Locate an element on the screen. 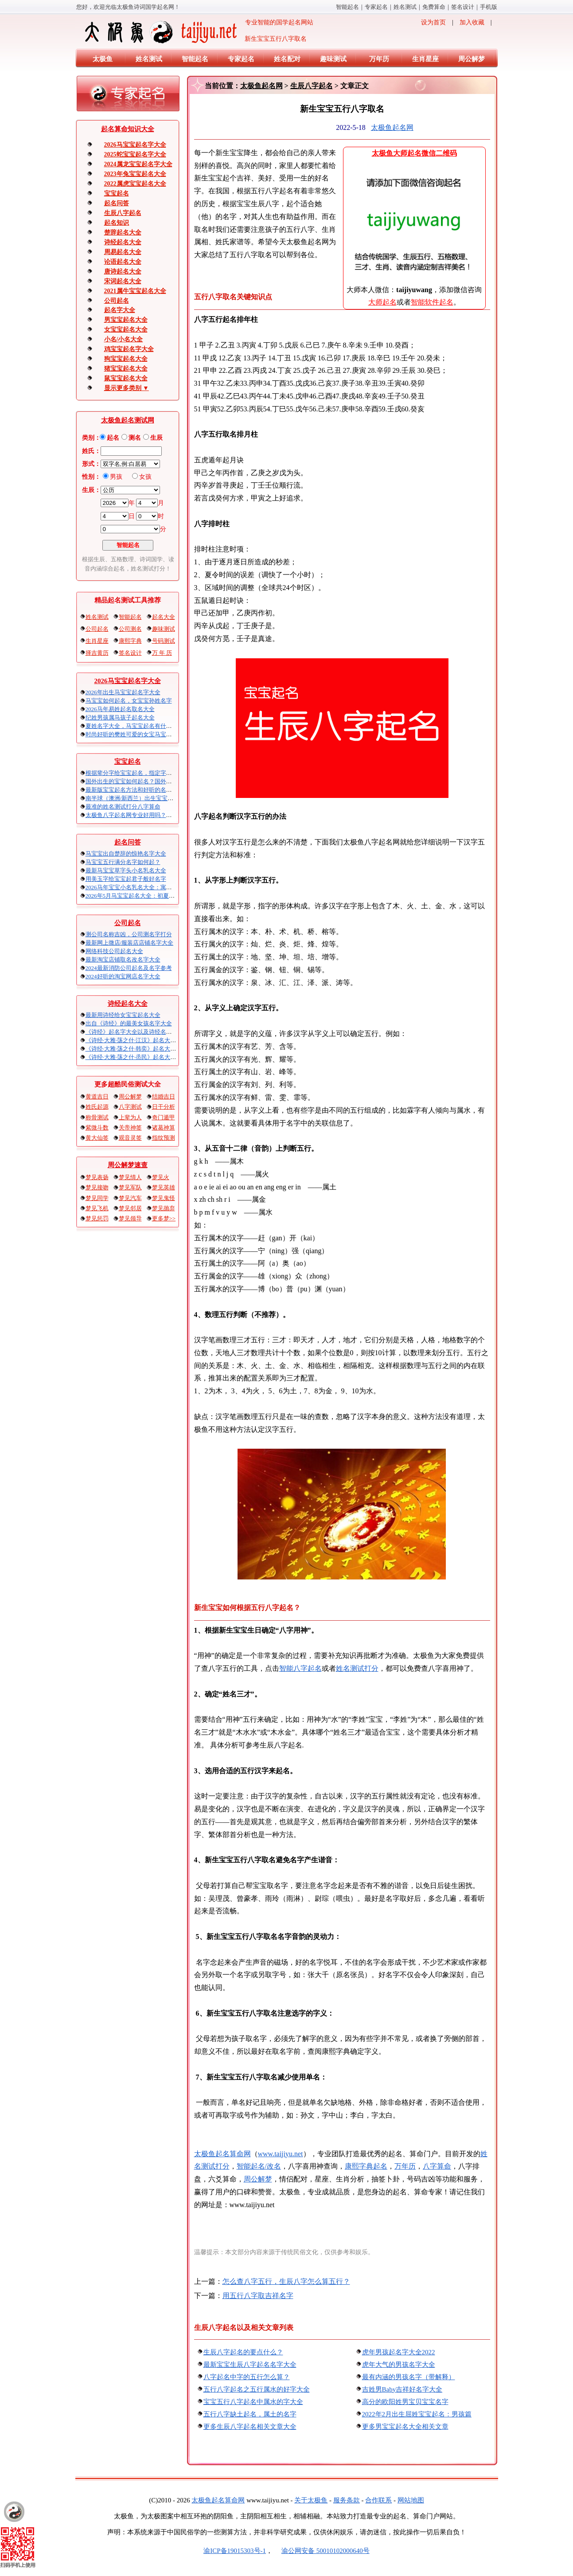 The width and height of the screenshot is (573, 2576). 鸡宝宝起名字大全 is located at coordinates (129, 349).